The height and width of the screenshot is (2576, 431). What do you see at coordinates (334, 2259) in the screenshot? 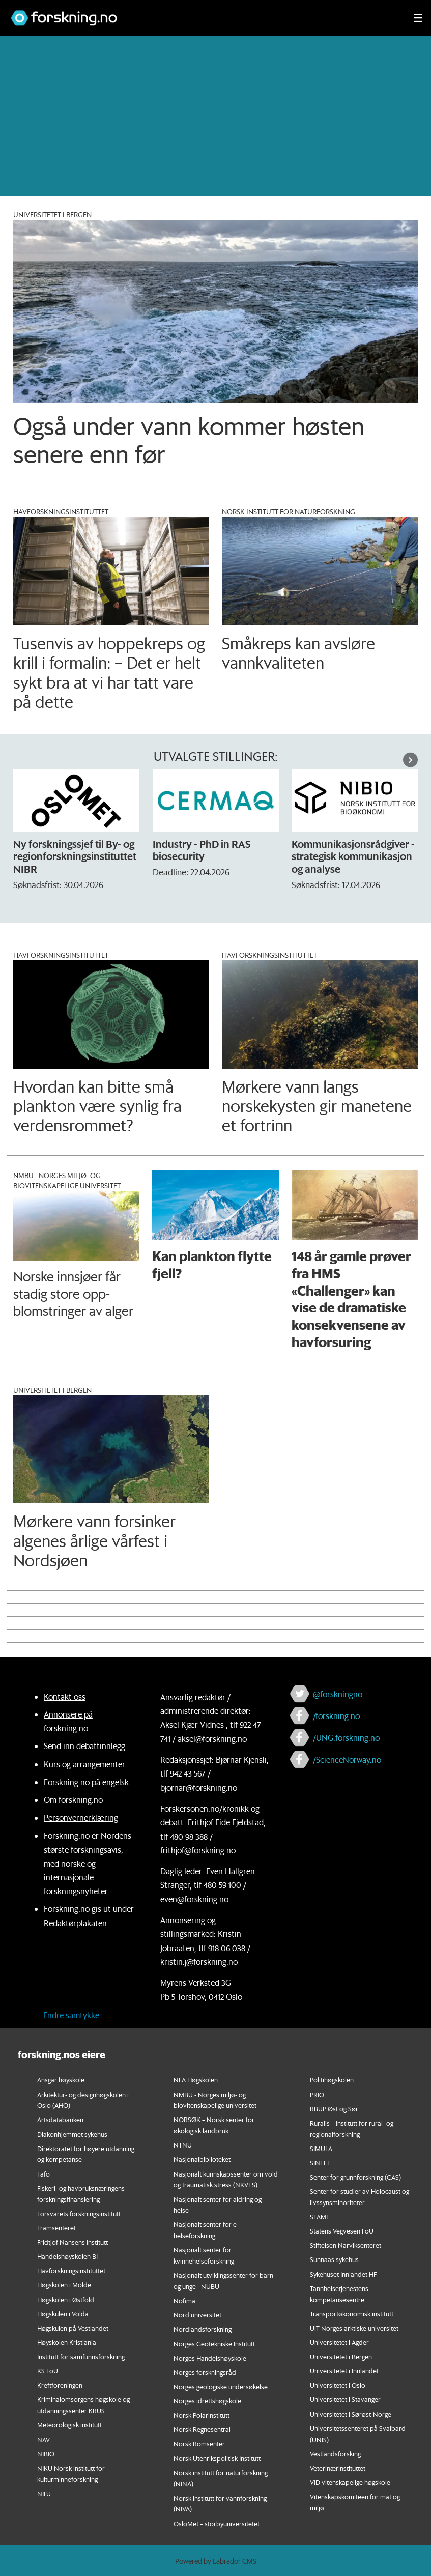
I see `Sunnaas sykehus` at bounding box center [334, 2259].